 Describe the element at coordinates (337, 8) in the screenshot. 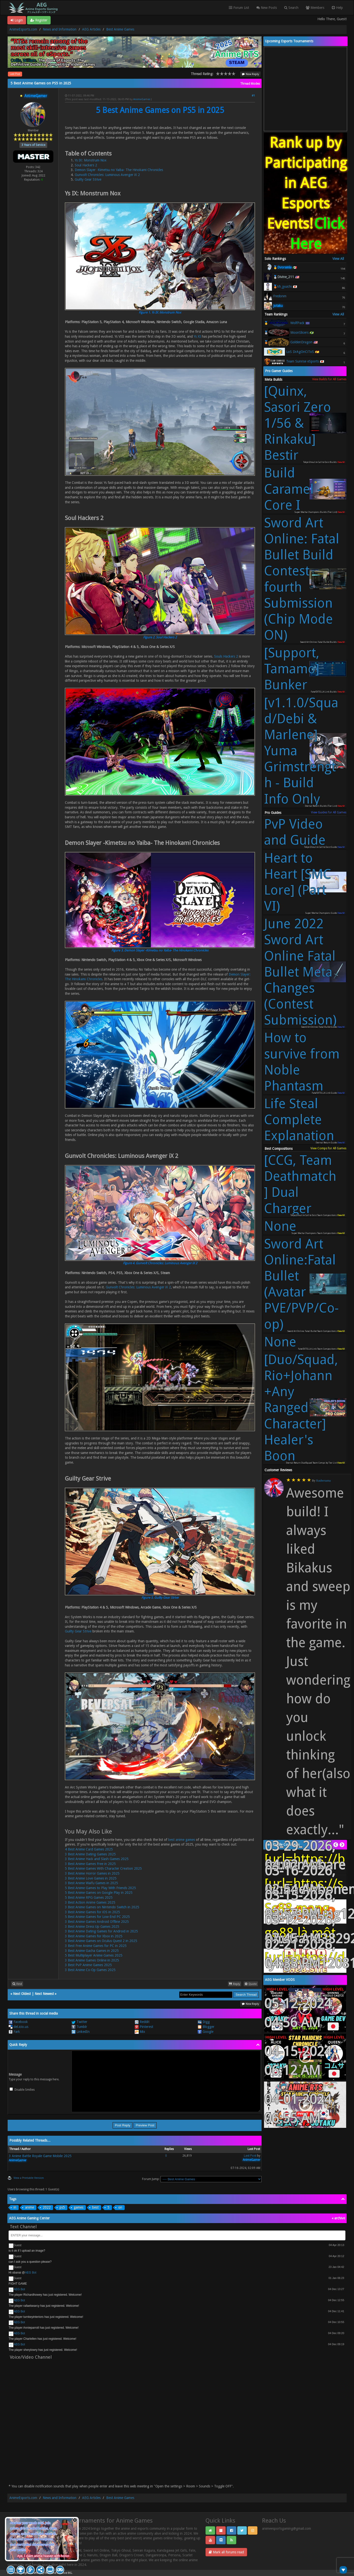

I see `Help` at that location.